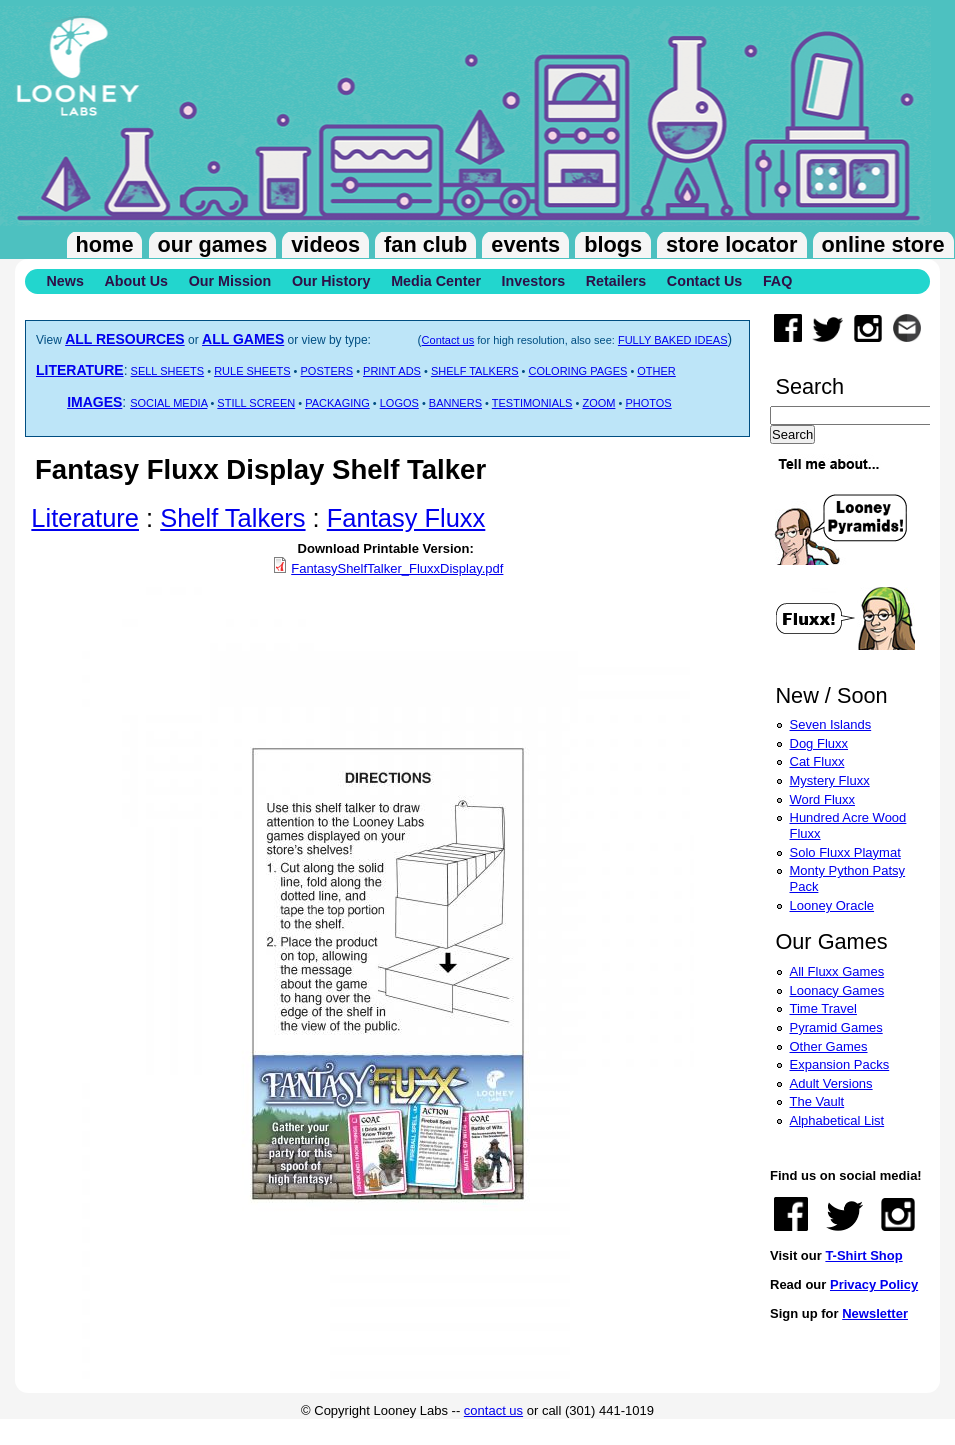  What do you see at coordinates (392, 371) in the screenshot?
I see `PRINT ADS` at bounding box center [392, 371].